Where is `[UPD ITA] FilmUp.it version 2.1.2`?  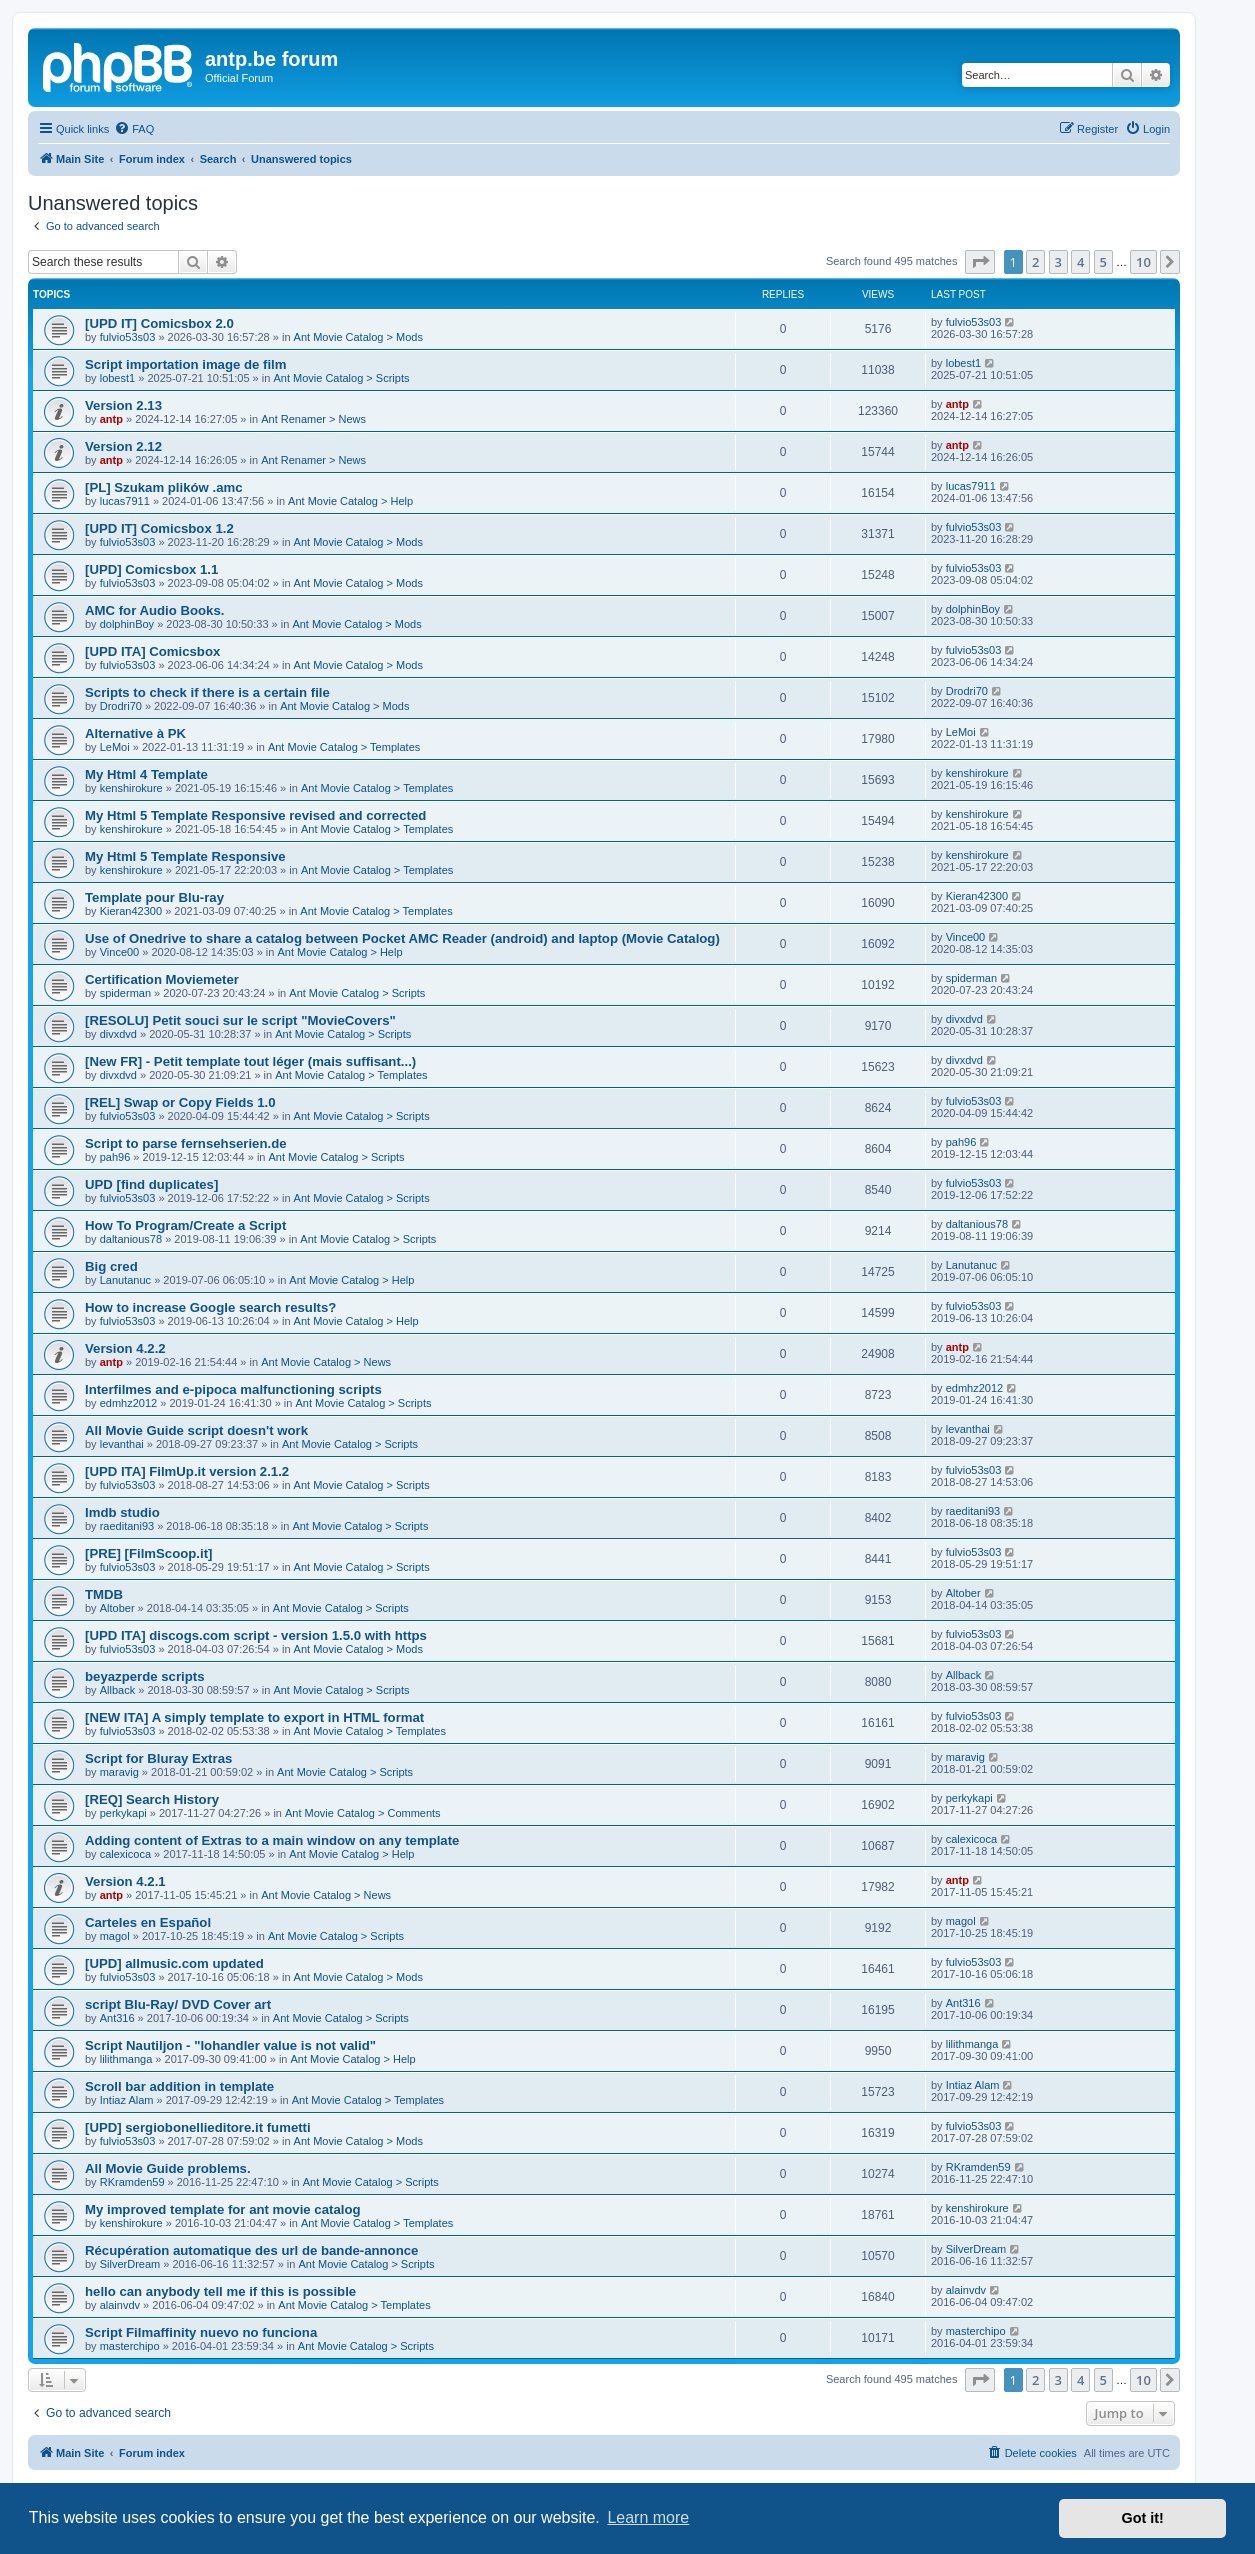 [UPD ITA] FilmUp.it version 2.1.2 is located at coordinates (187, 1471).